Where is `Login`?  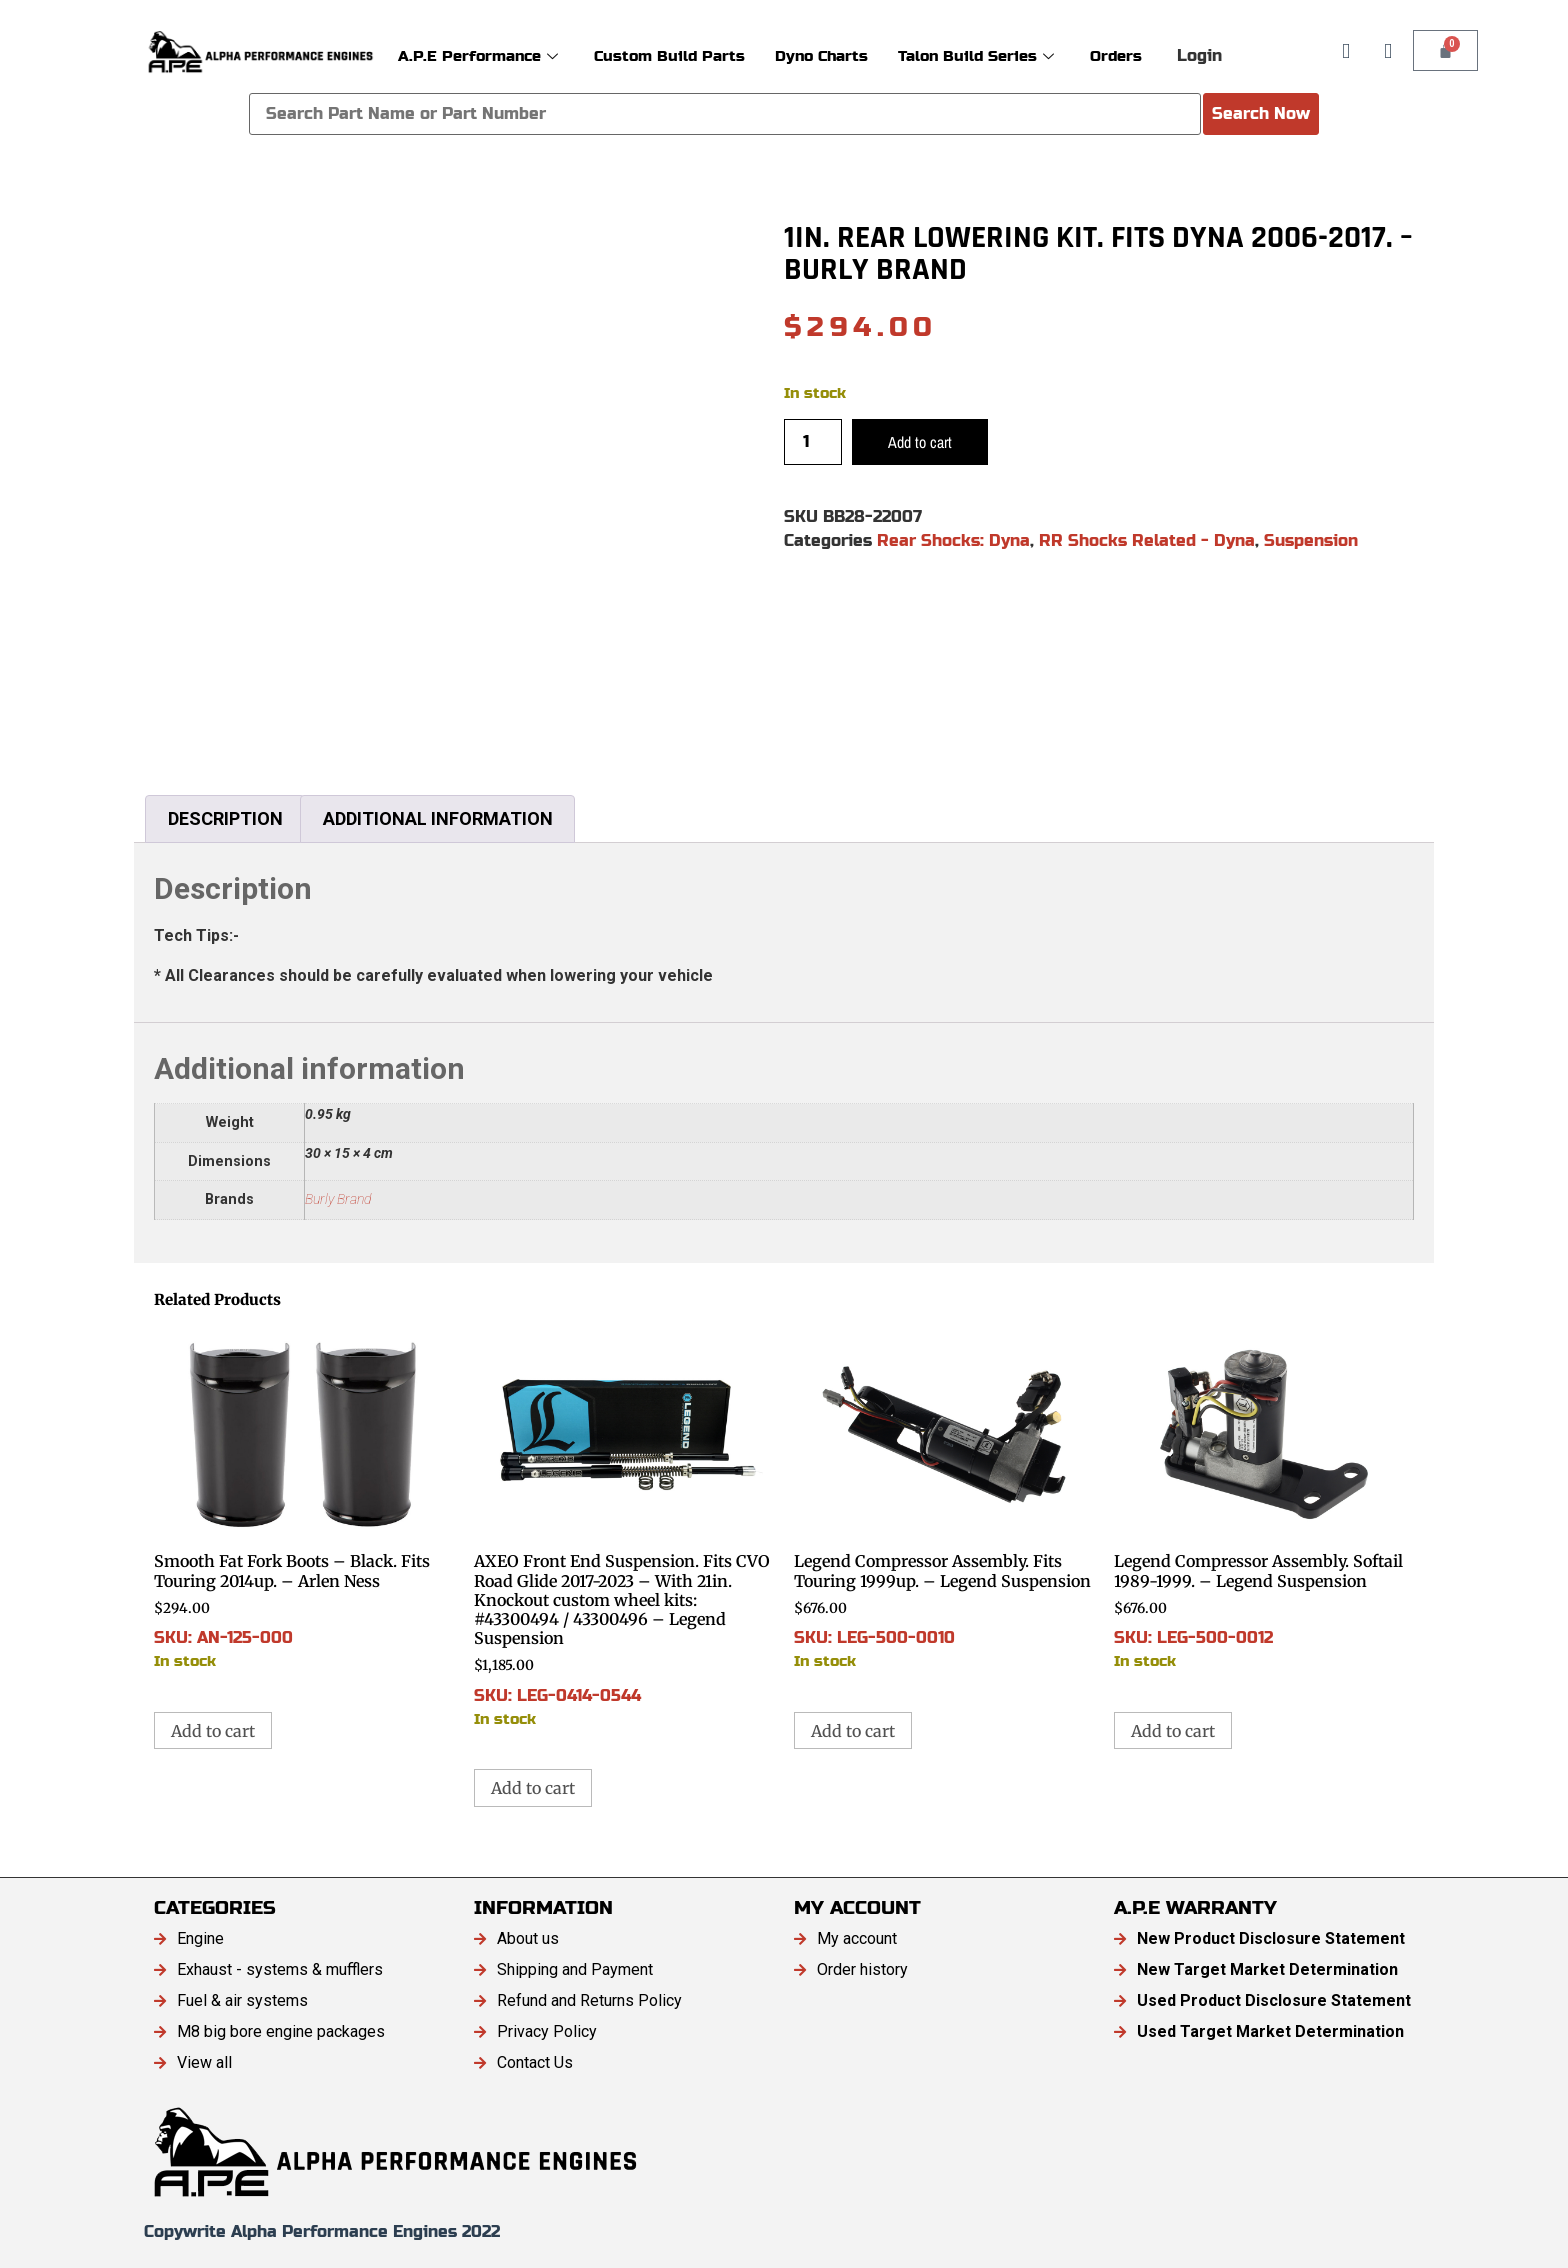 Login is located at coordinates (1199, 55).